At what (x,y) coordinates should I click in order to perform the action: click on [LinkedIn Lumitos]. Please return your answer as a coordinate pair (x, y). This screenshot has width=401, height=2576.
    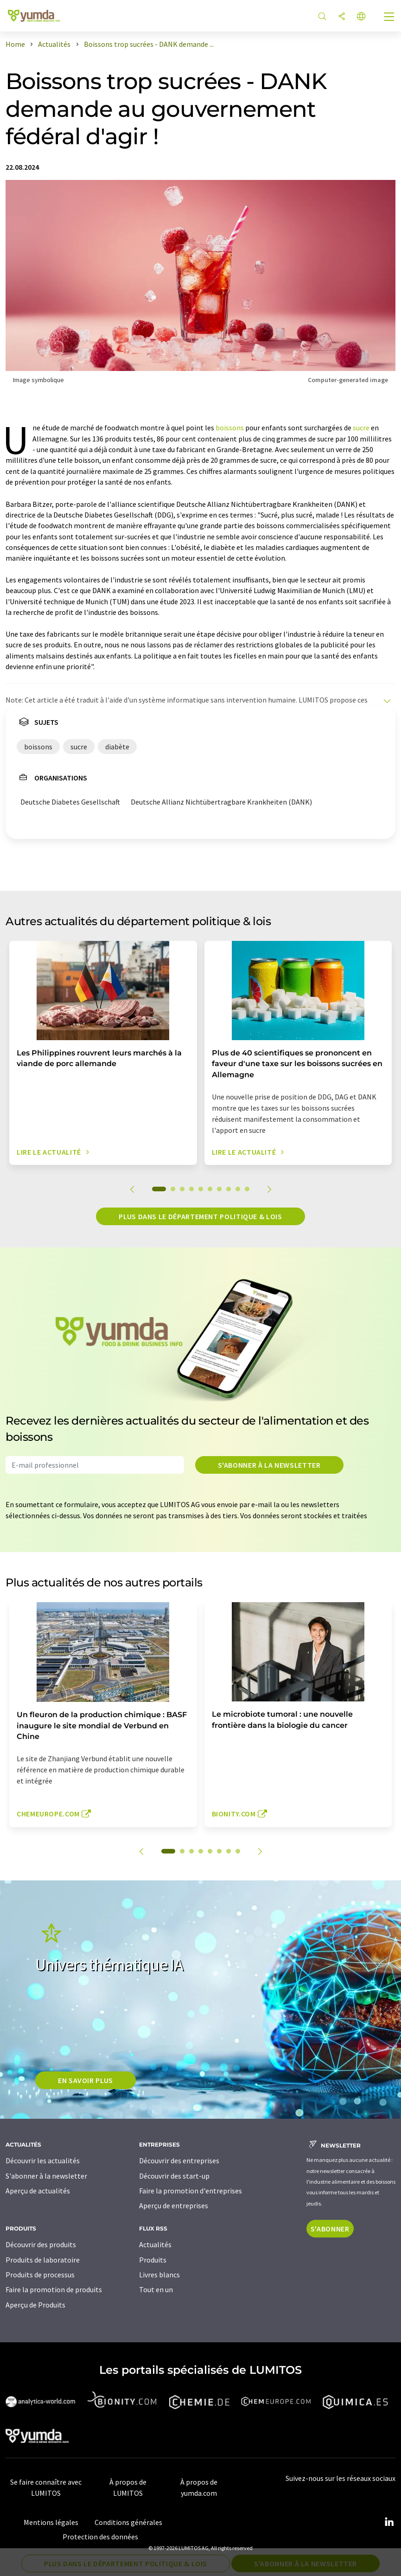
    Looking at the image, I should click on (388, 2522).